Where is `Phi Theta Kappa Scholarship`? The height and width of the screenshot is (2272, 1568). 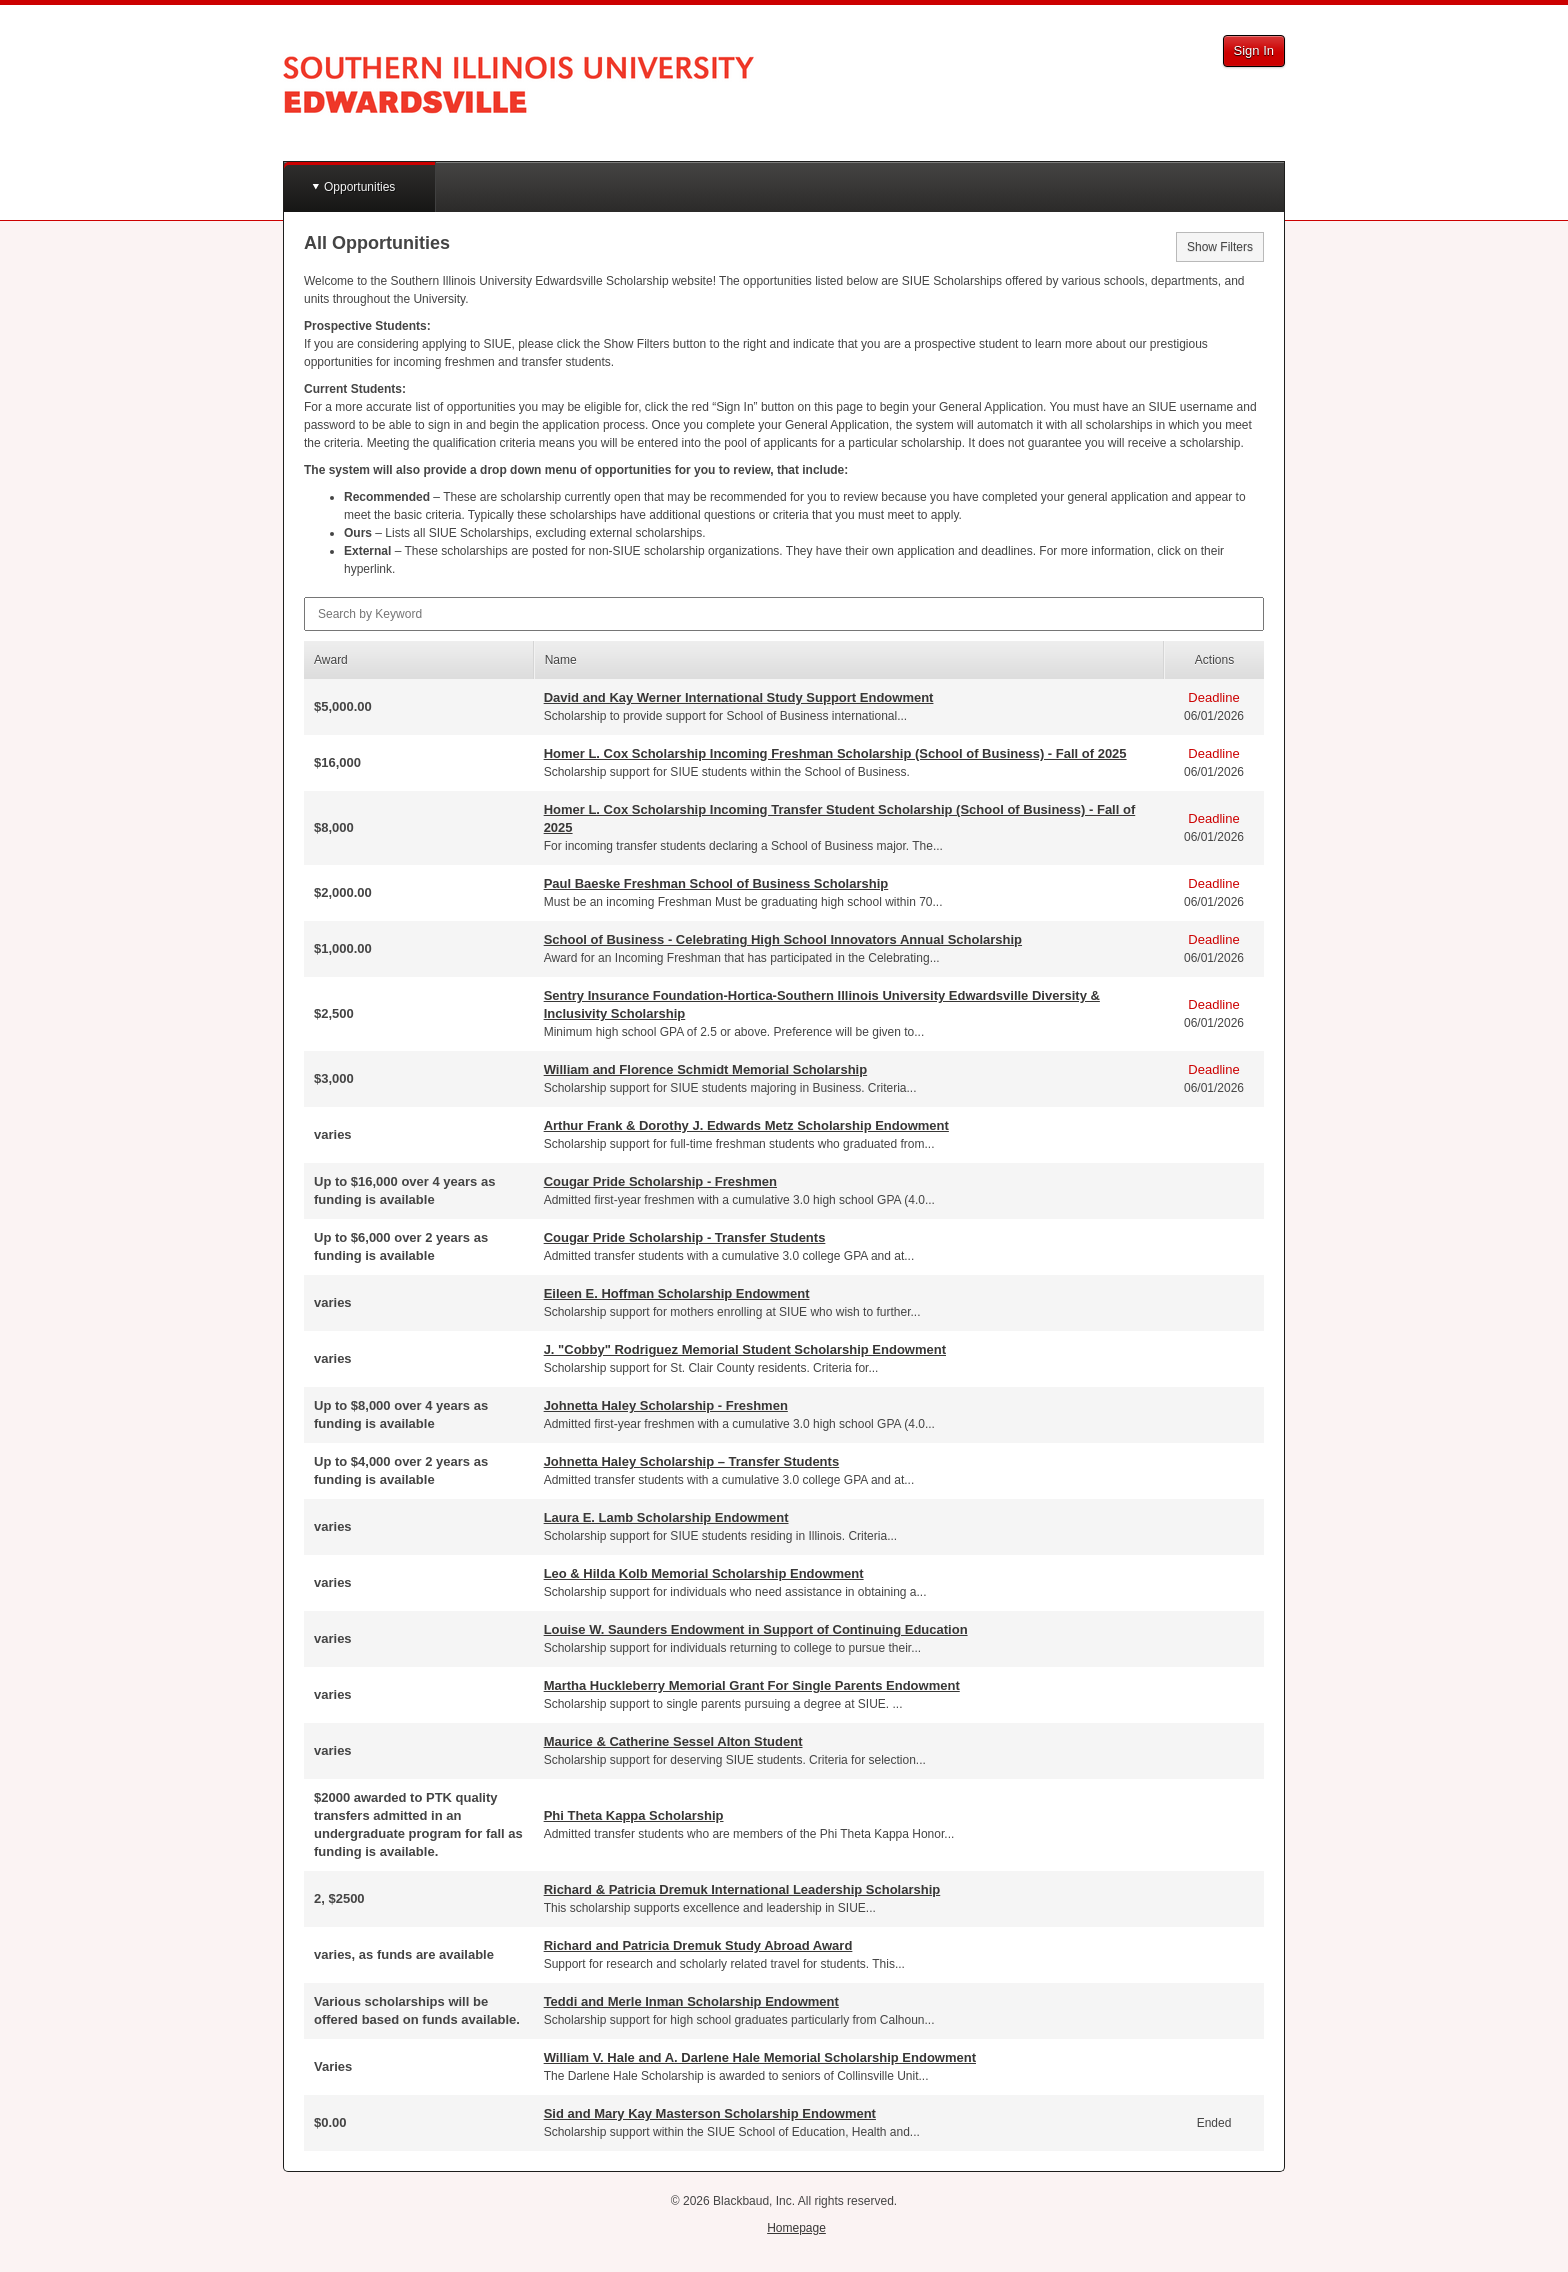 Phi Theta Kappa Scholarship is located at coordinates (634, 1815).